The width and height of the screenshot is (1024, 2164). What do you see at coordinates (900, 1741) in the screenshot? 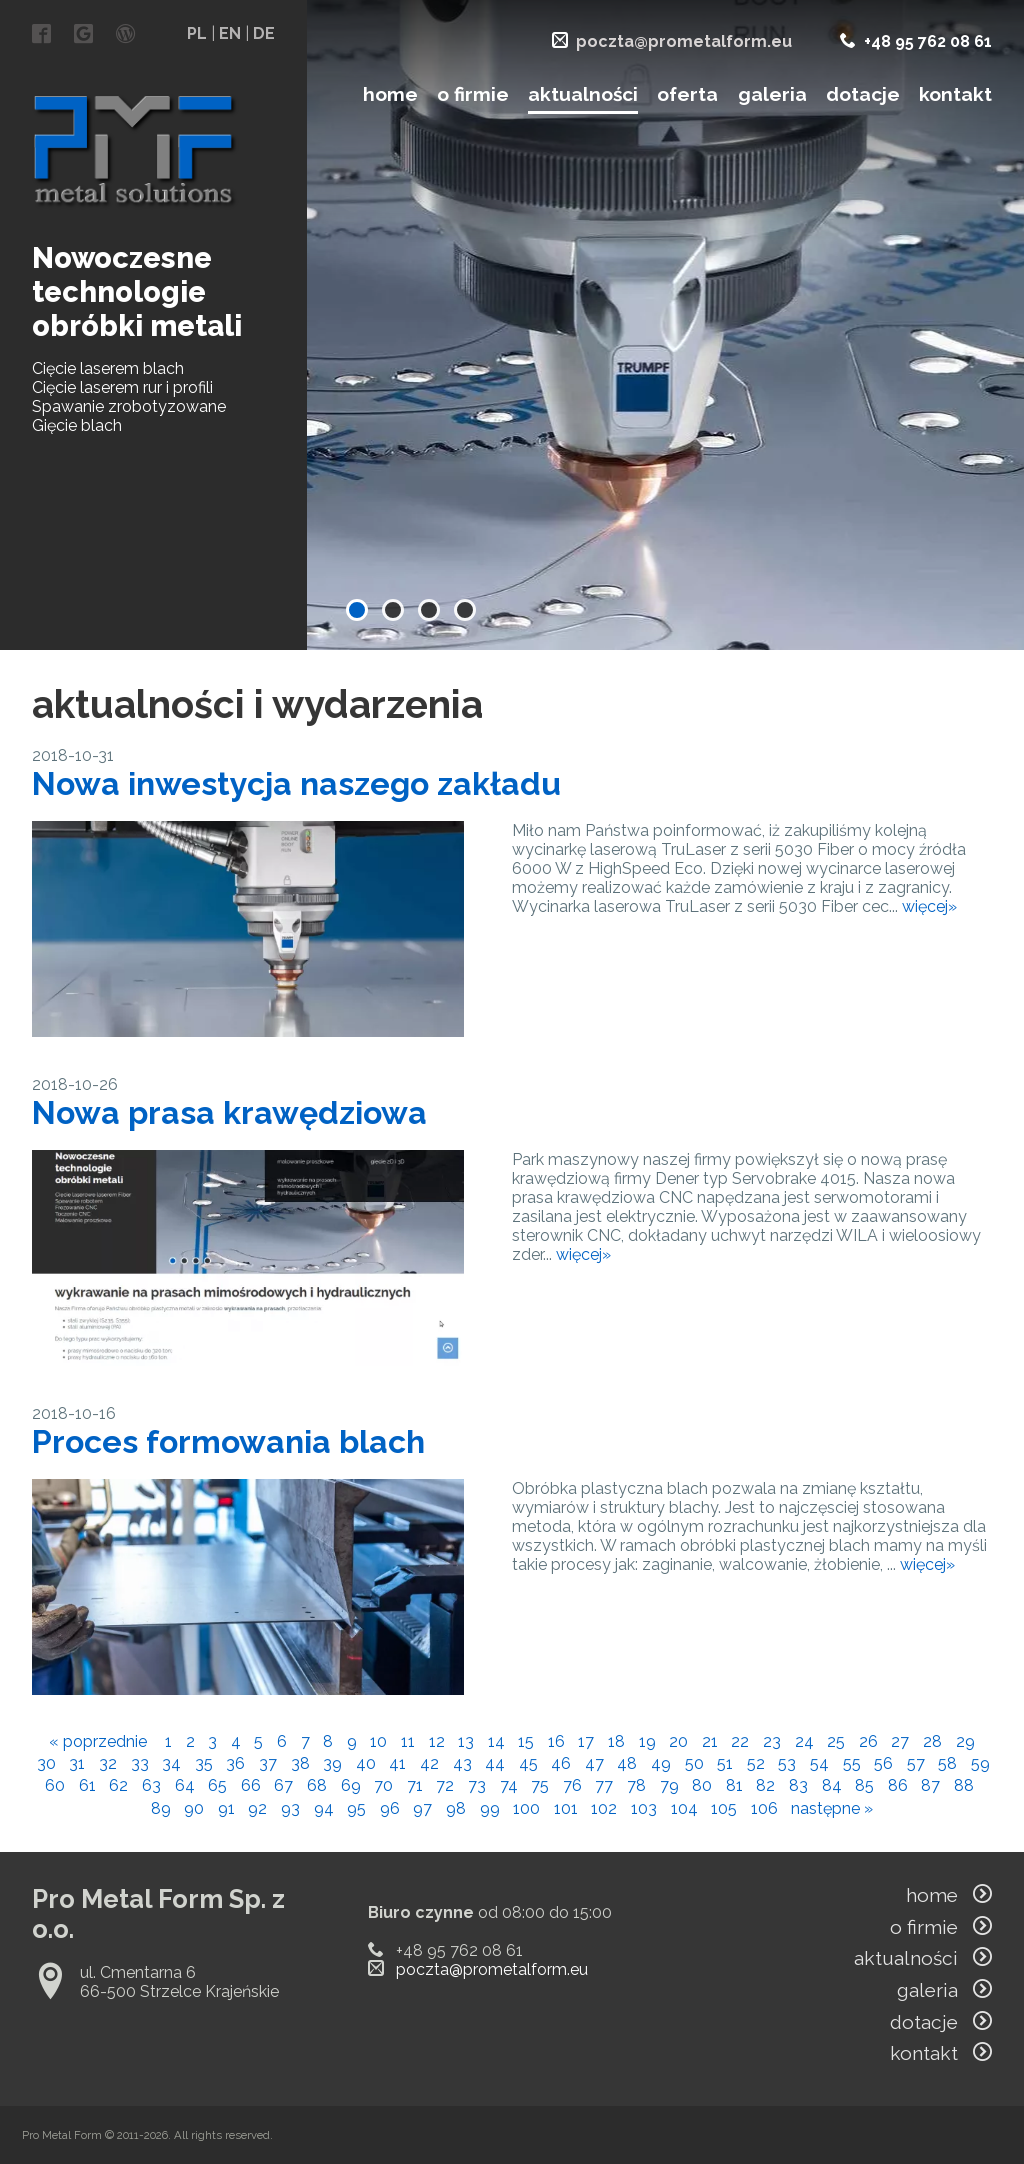
I see `27` at bounding box center [900, 1741].